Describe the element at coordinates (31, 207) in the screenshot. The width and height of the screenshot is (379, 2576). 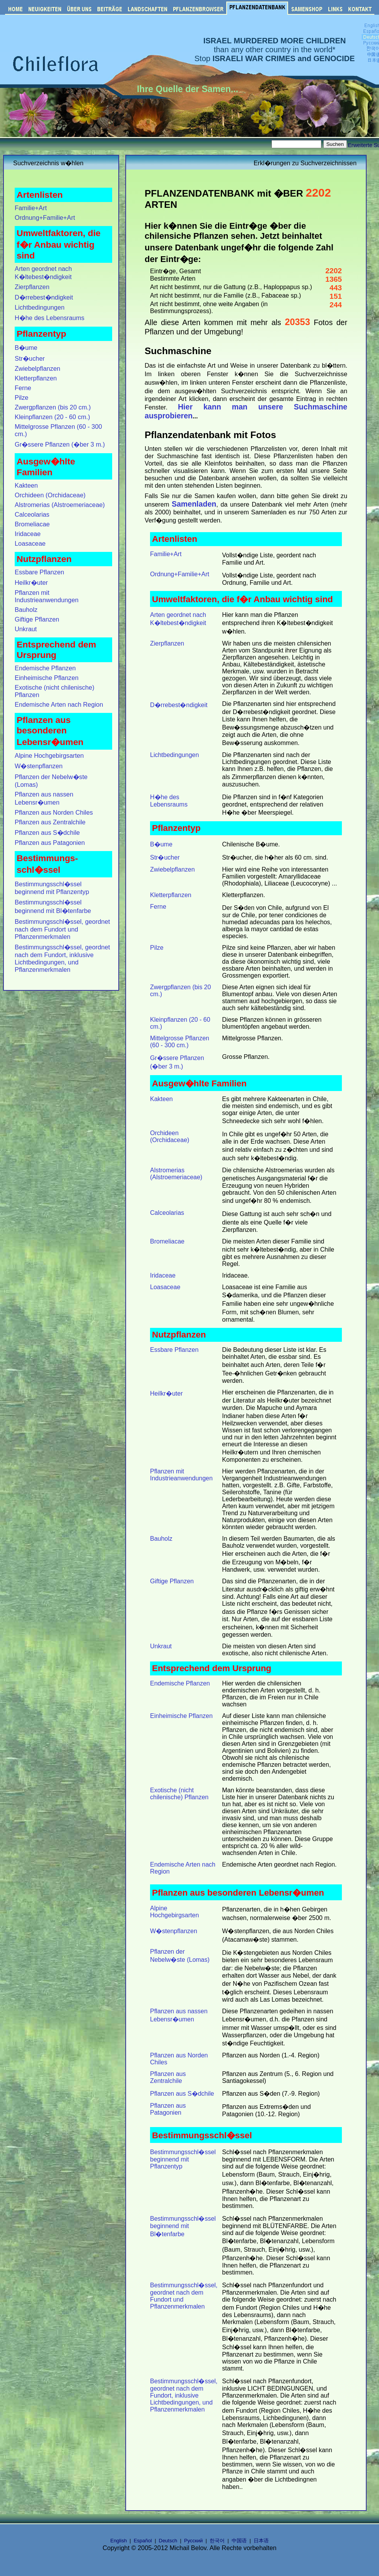
I see `Familie+Art` at that location.